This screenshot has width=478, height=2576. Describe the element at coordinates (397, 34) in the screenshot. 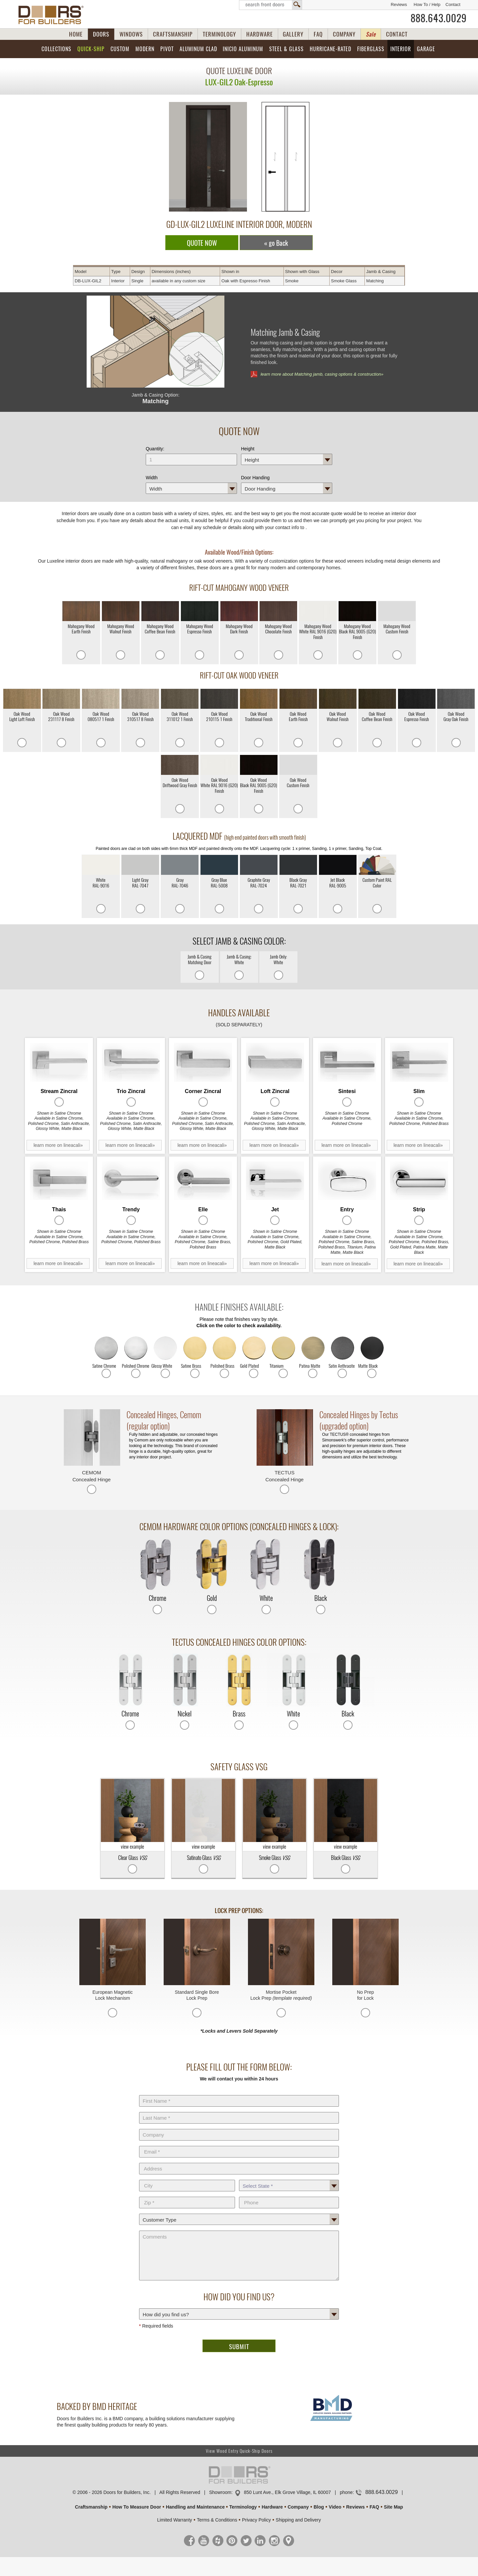

I see `CONTACT` at that location.